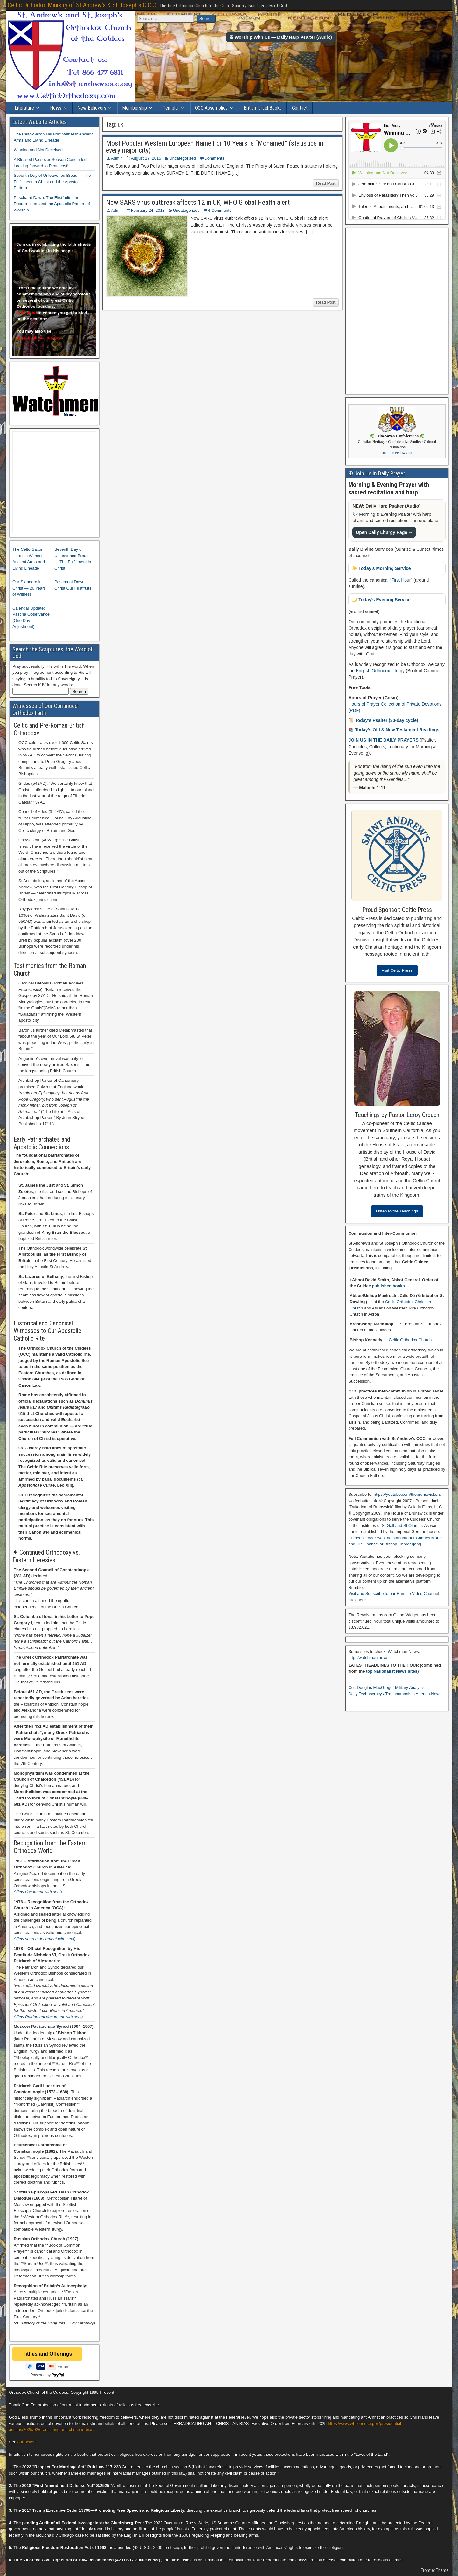 This screenshot has height=2576, width=458. Describe the element at coordinates (380, 670) in the screenshot. I see `English Orthodox Liturgy` at that location.